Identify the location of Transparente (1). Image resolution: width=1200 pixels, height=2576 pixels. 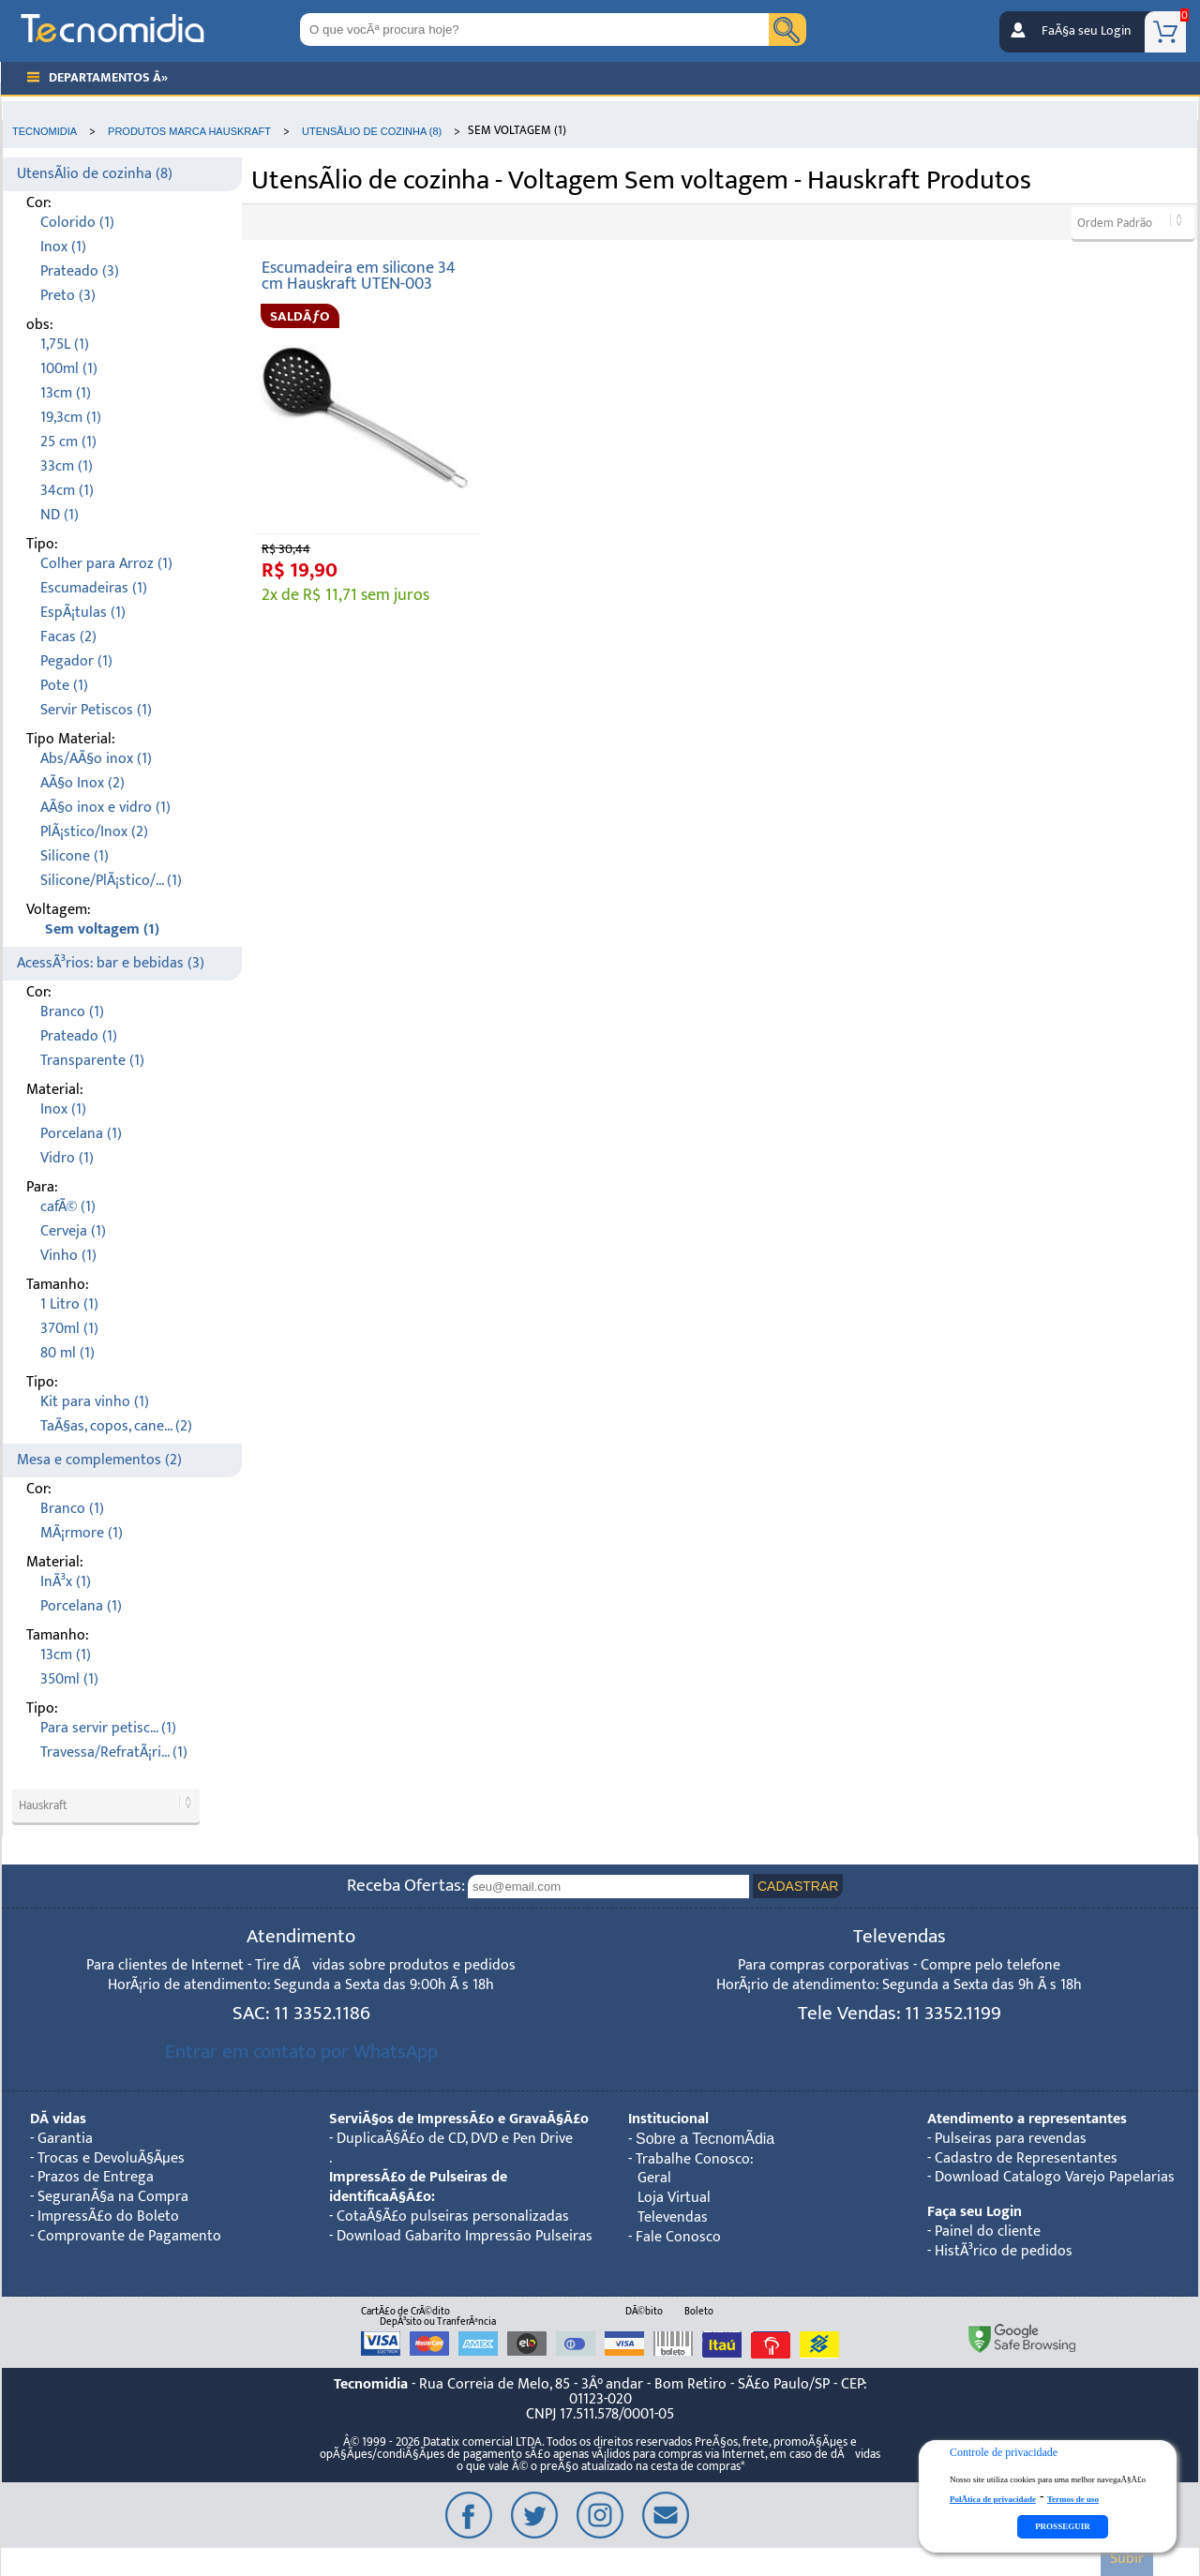
(92, 1060).